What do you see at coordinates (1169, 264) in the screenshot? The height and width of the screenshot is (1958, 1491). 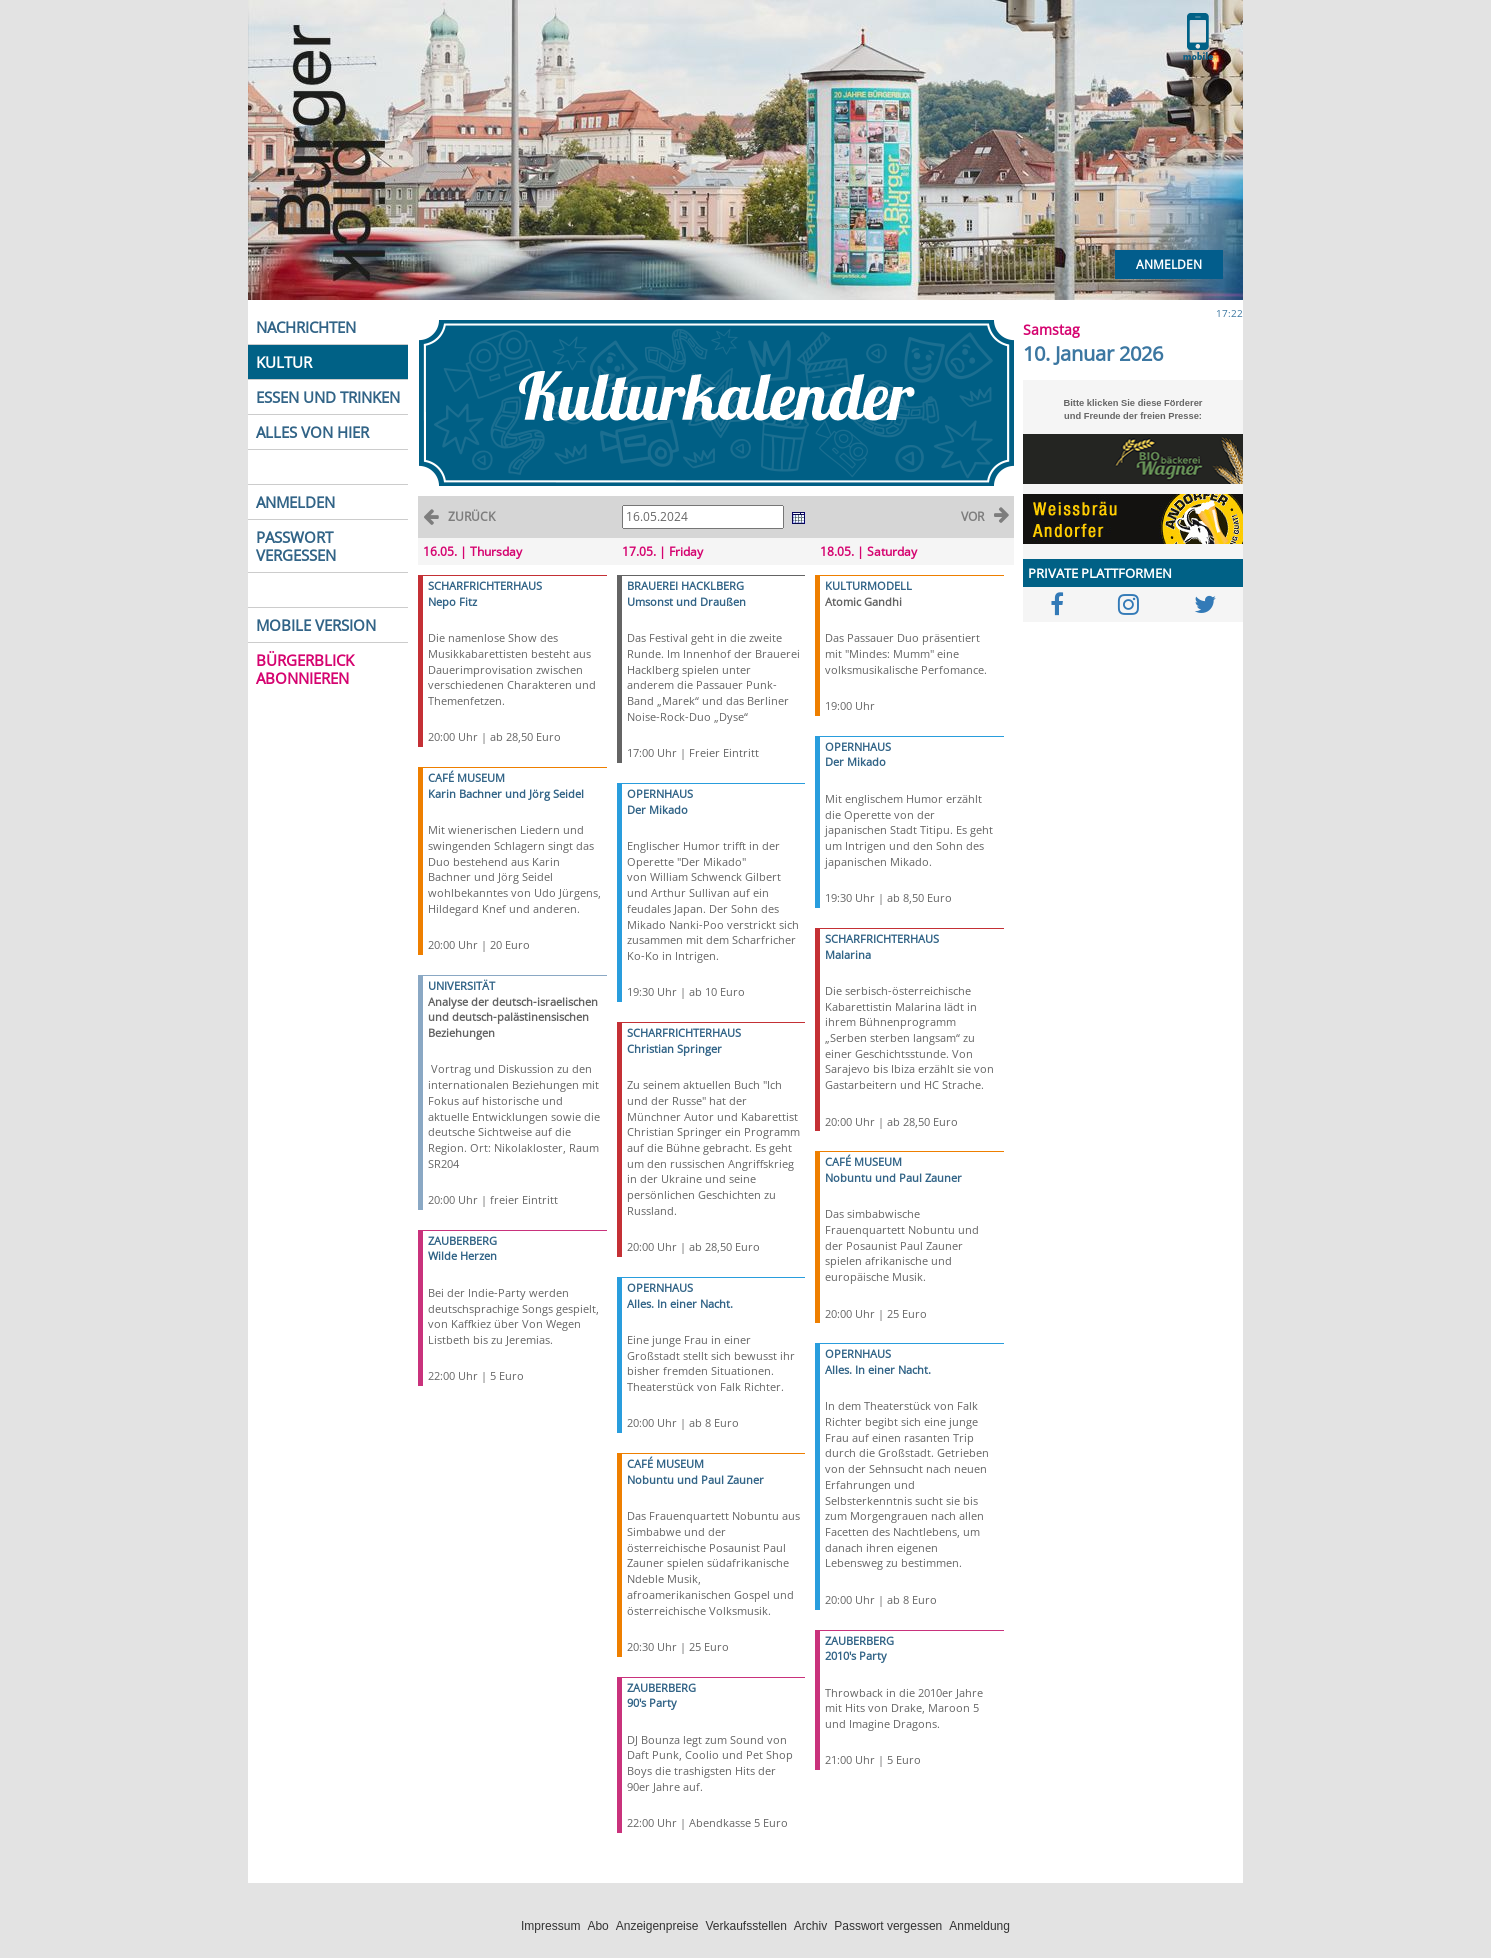 I see `Anmelden` at bounding box center [1169, 264].